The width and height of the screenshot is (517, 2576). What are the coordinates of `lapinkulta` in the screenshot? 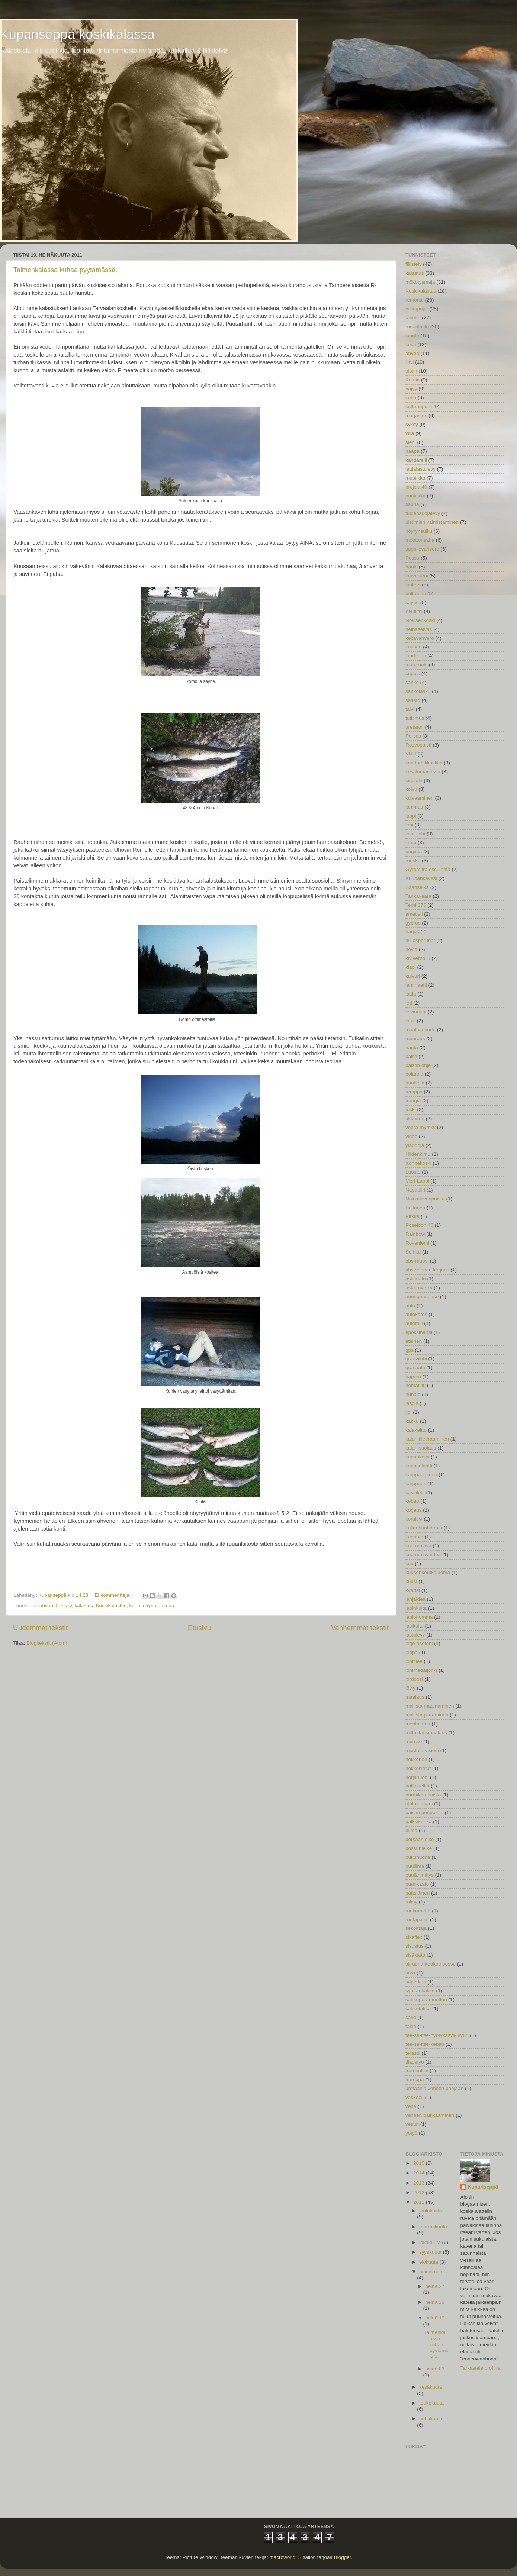 It's located at (416, 1608).